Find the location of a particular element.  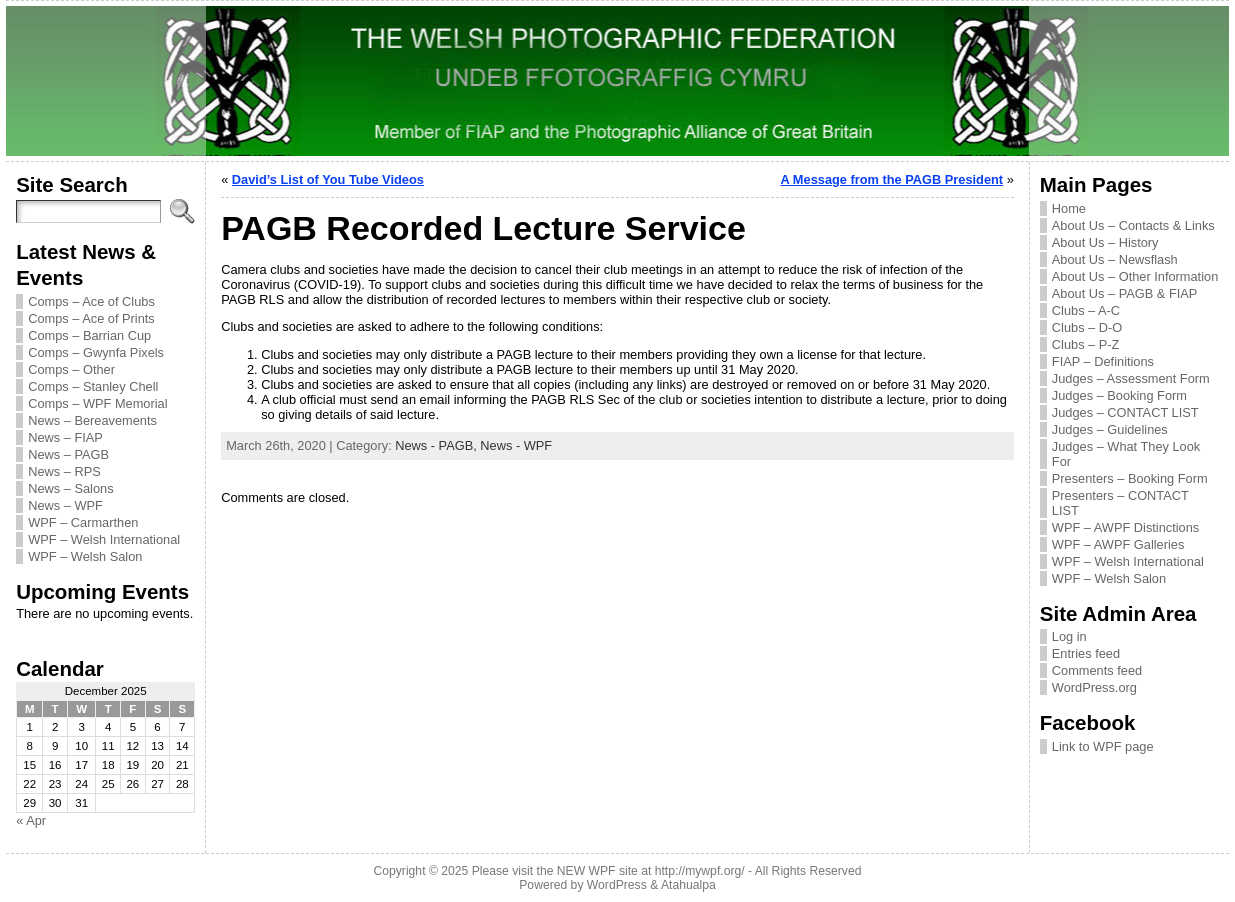

WPF – Welsh Salon is located at coordinates (85, 556).